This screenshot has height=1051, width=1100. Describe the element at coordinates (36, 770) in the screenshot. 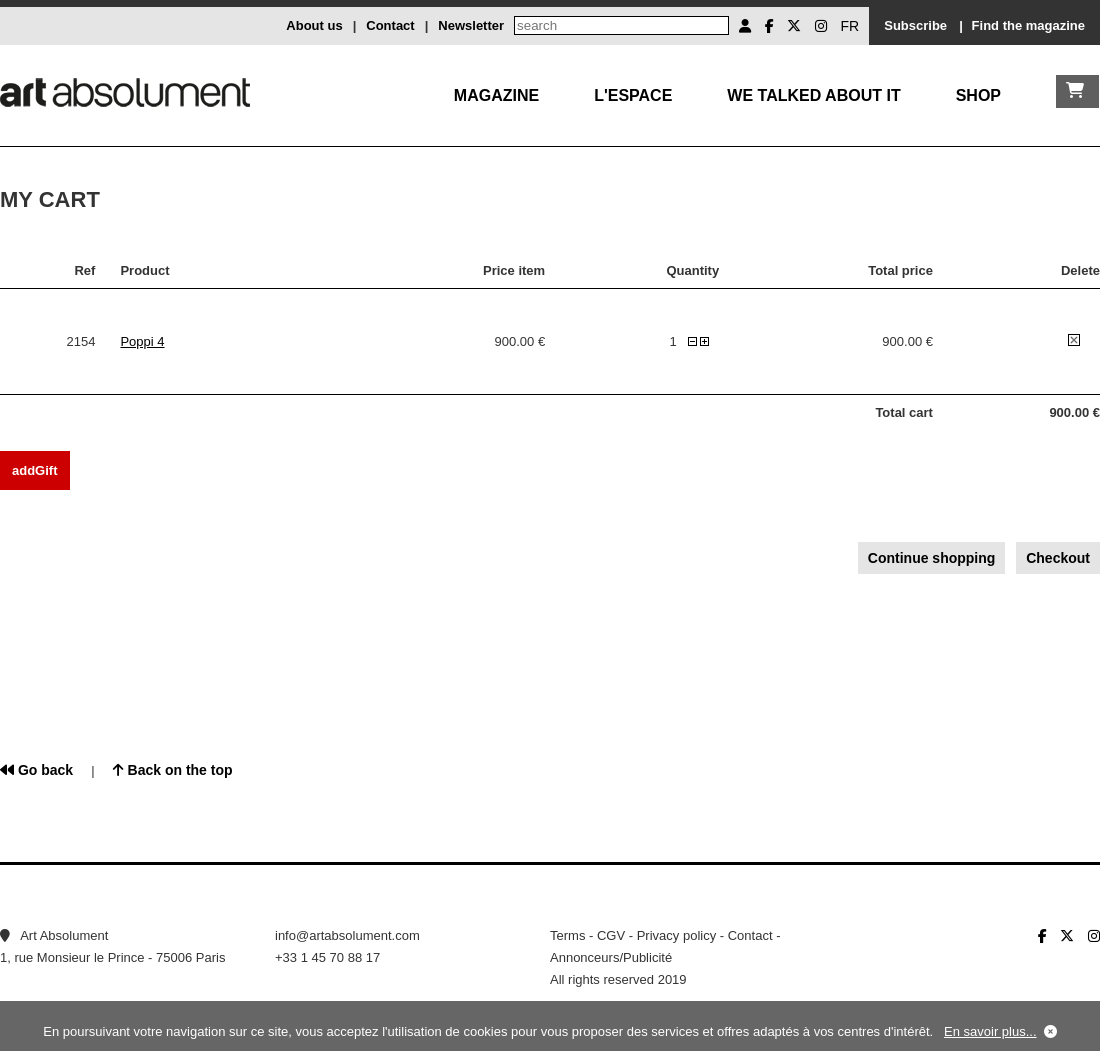

I see `Go back` at that location.